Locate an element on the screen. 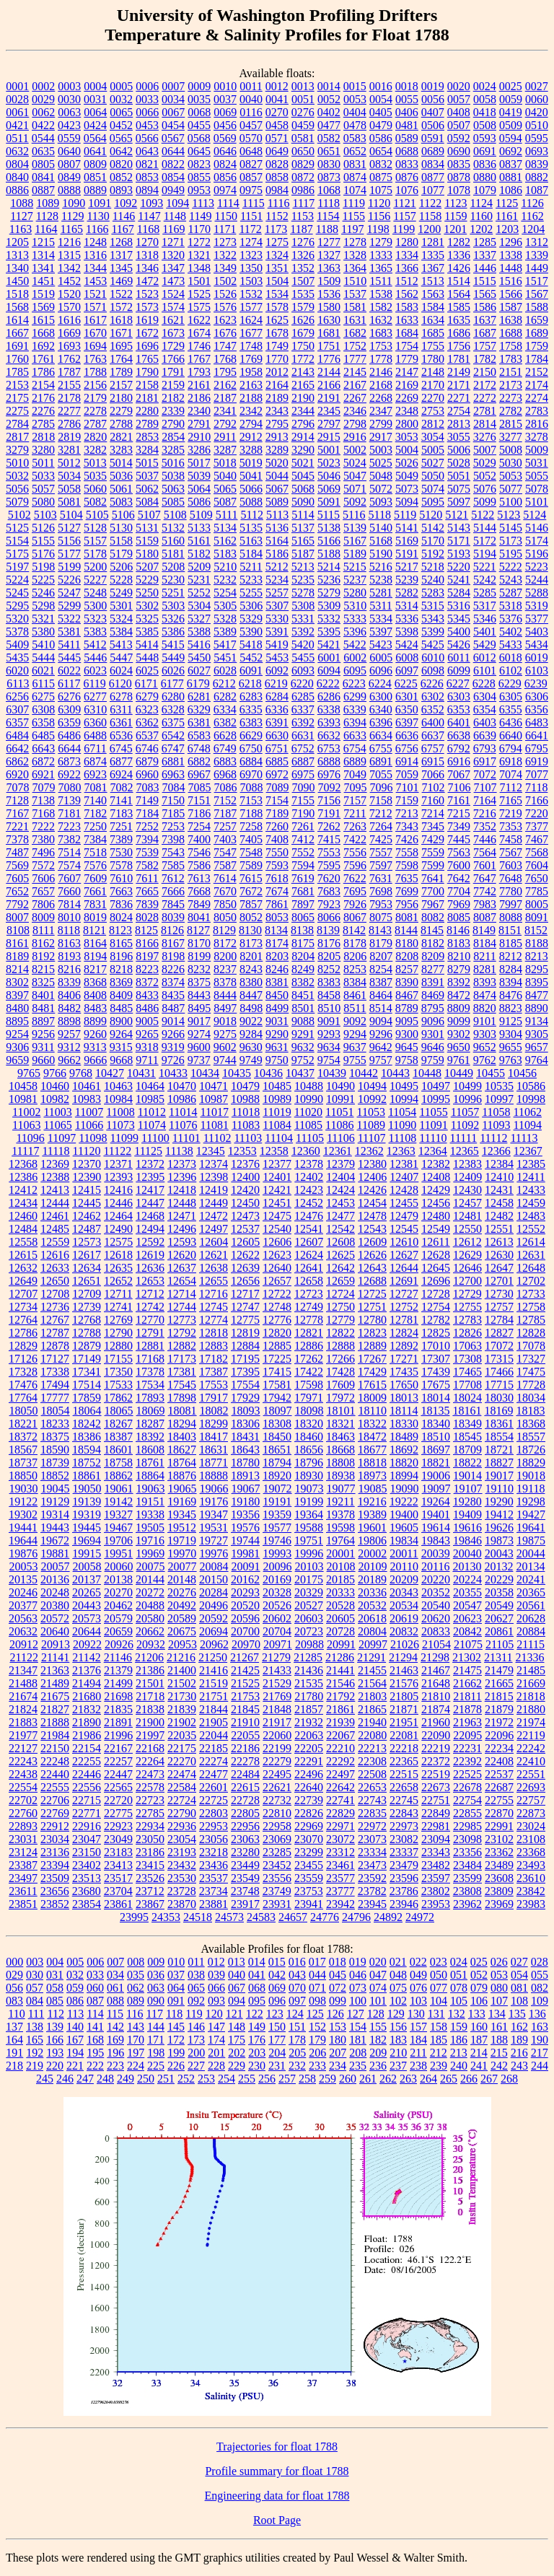 Image resolution: width=554 pixels, height=2576 pixels. 119 is located at coordinates (193, 2014).